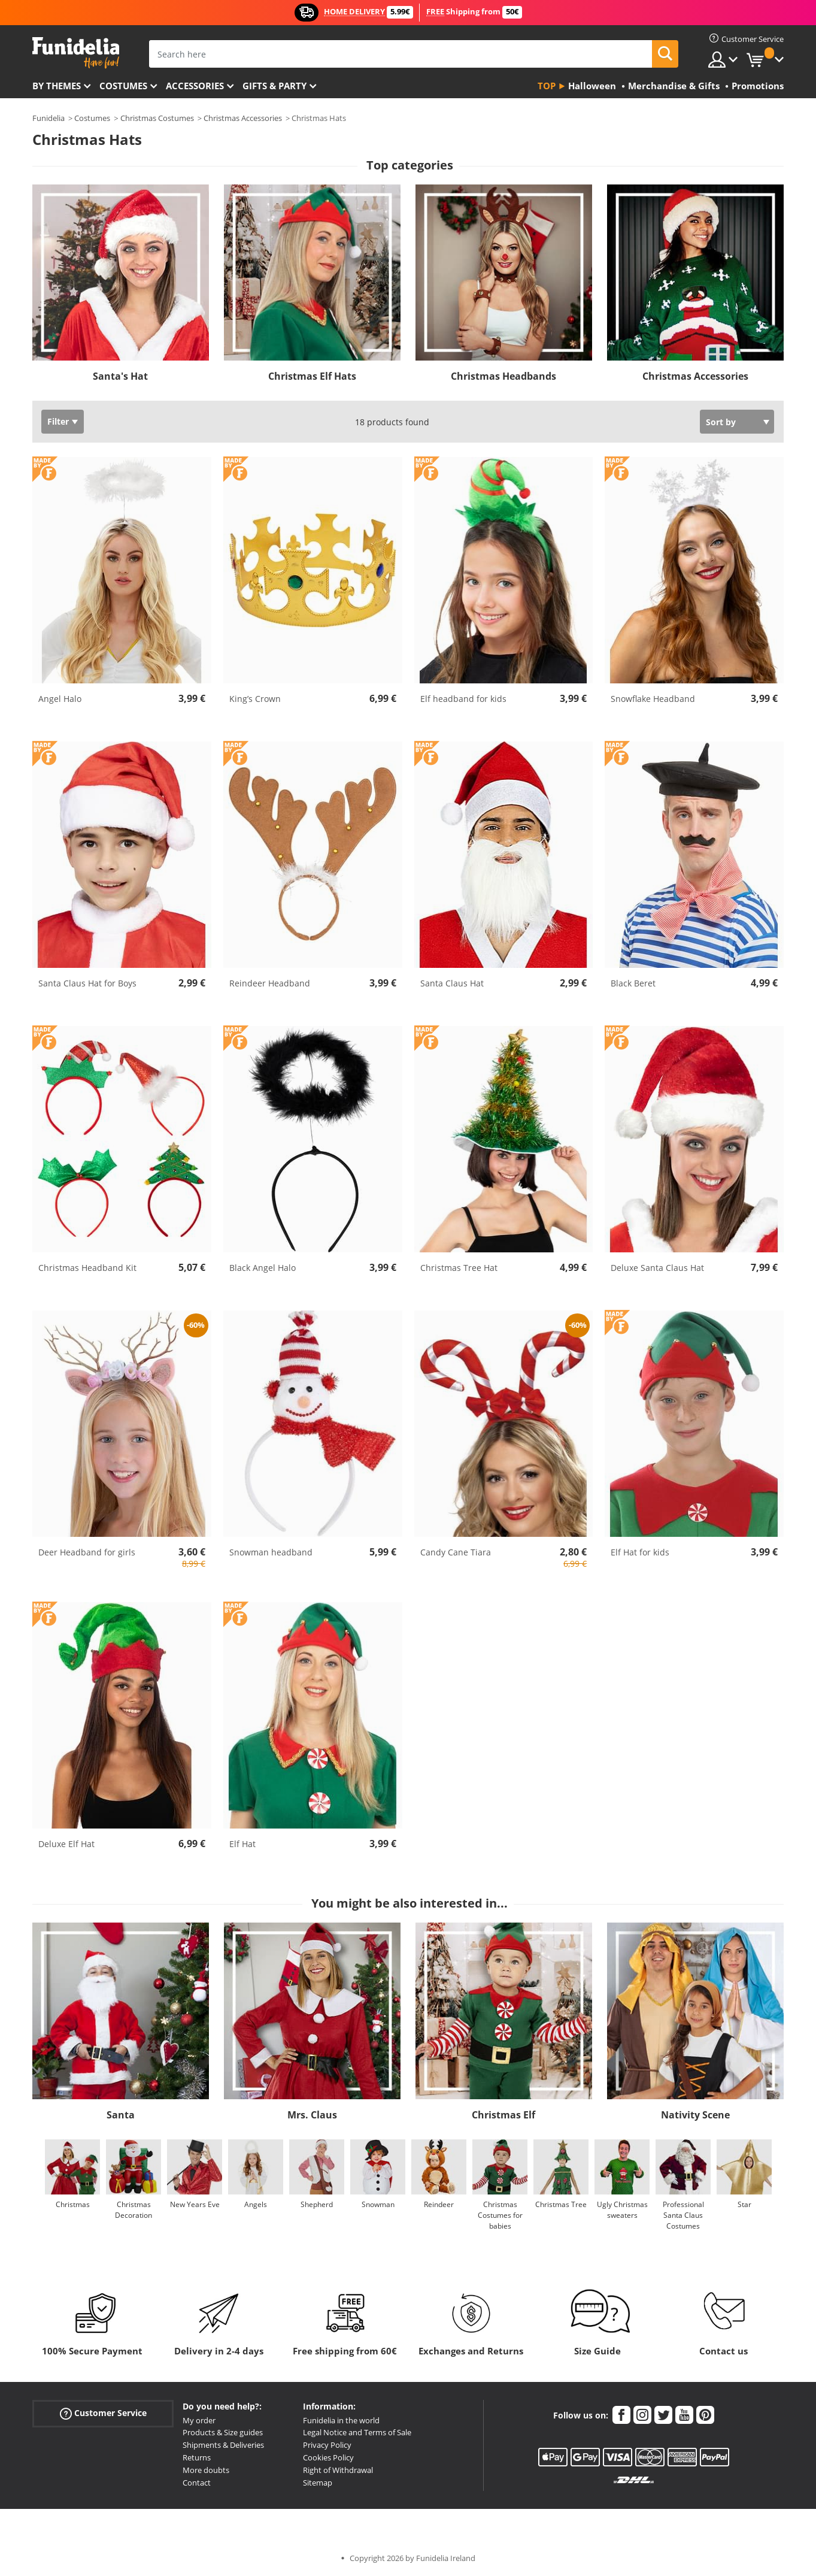 This screenshot has height=2576, width=816. I want to click on Privacy Policy, so click(327, 2444).